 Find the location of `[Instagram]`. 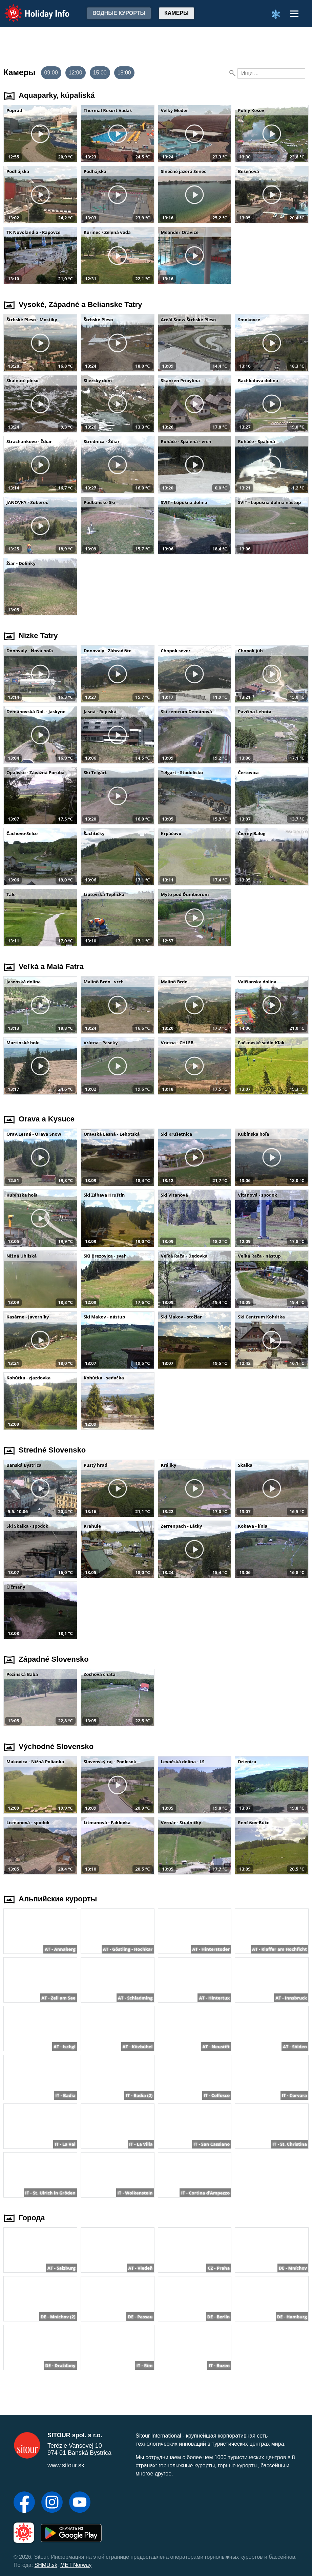

[Instagram] is located at coordinates (52, 2502).